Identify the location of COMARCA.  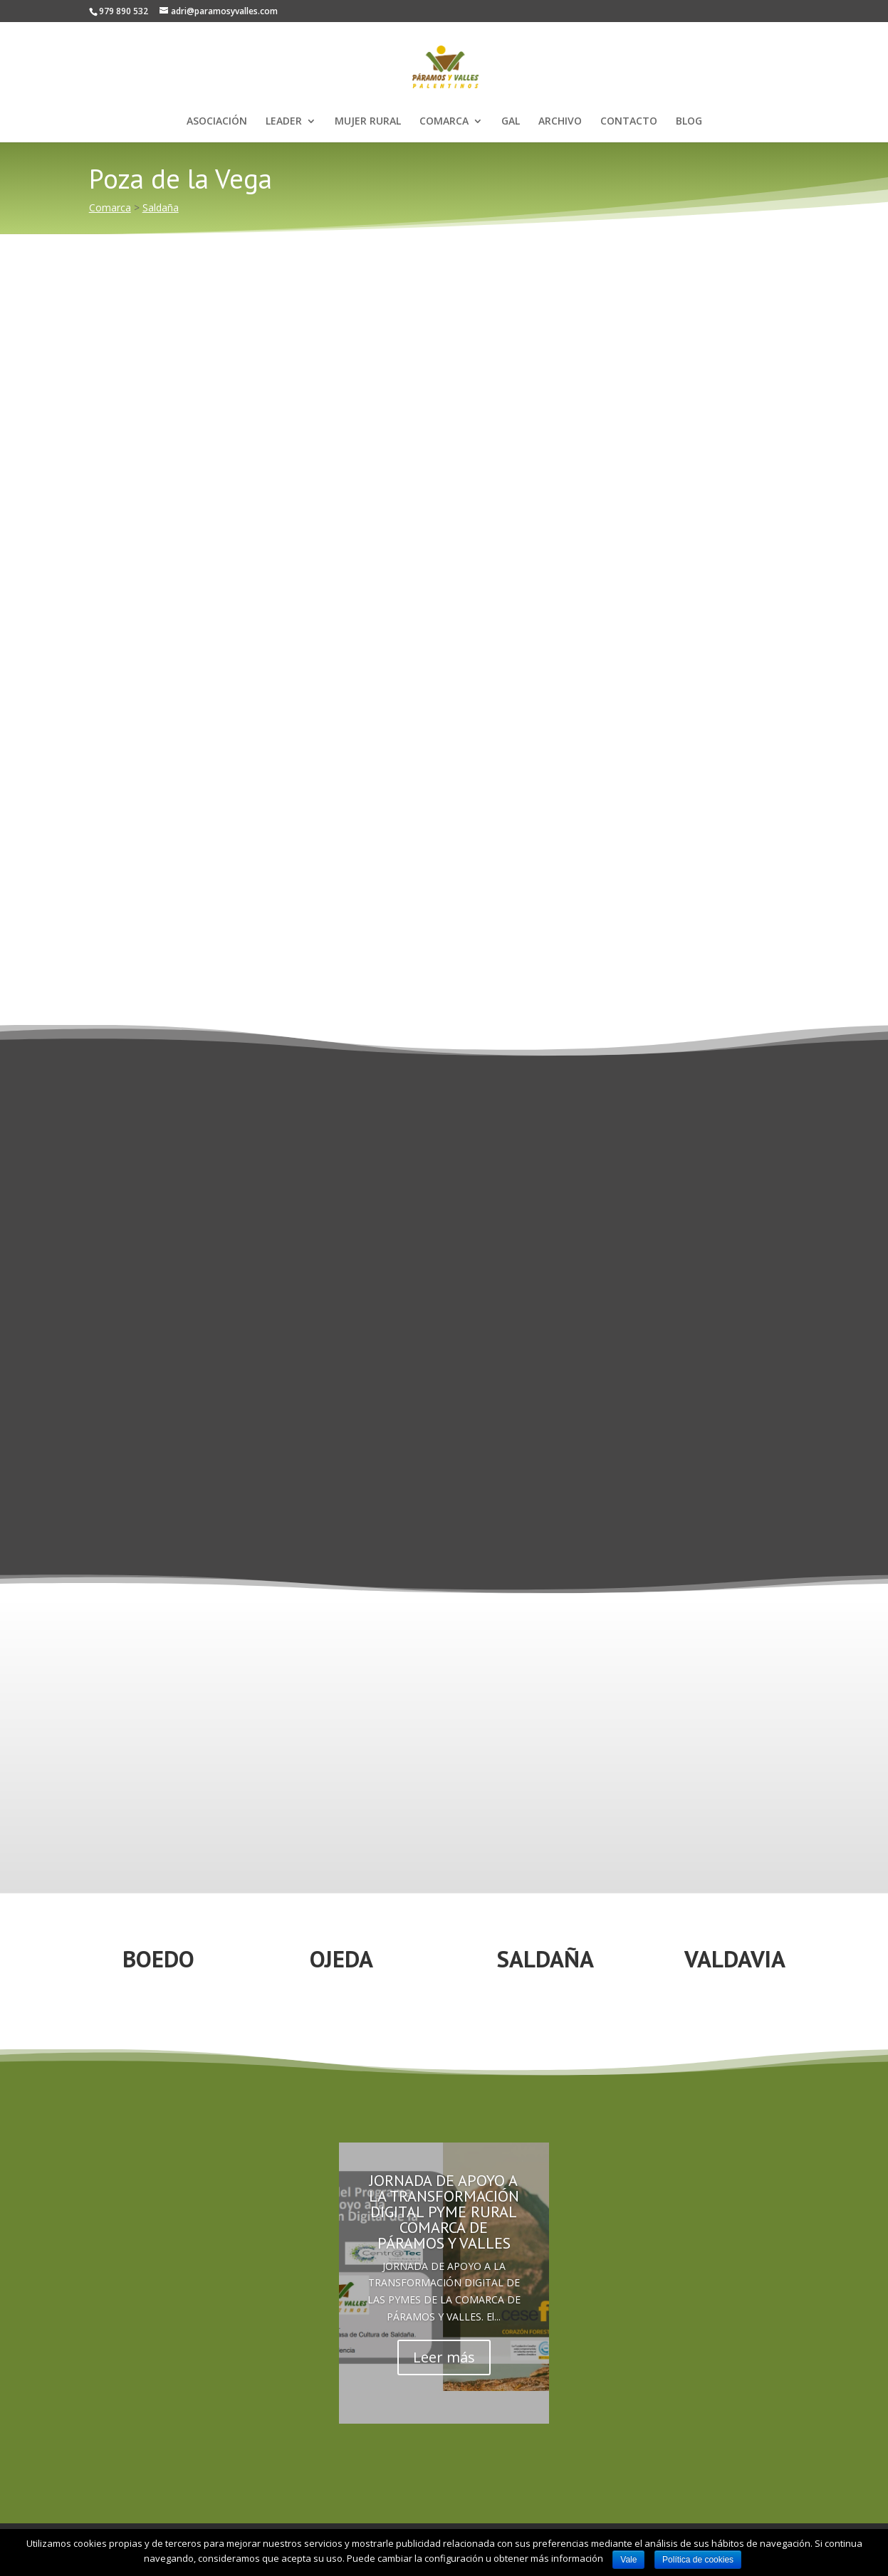
(444, 121).